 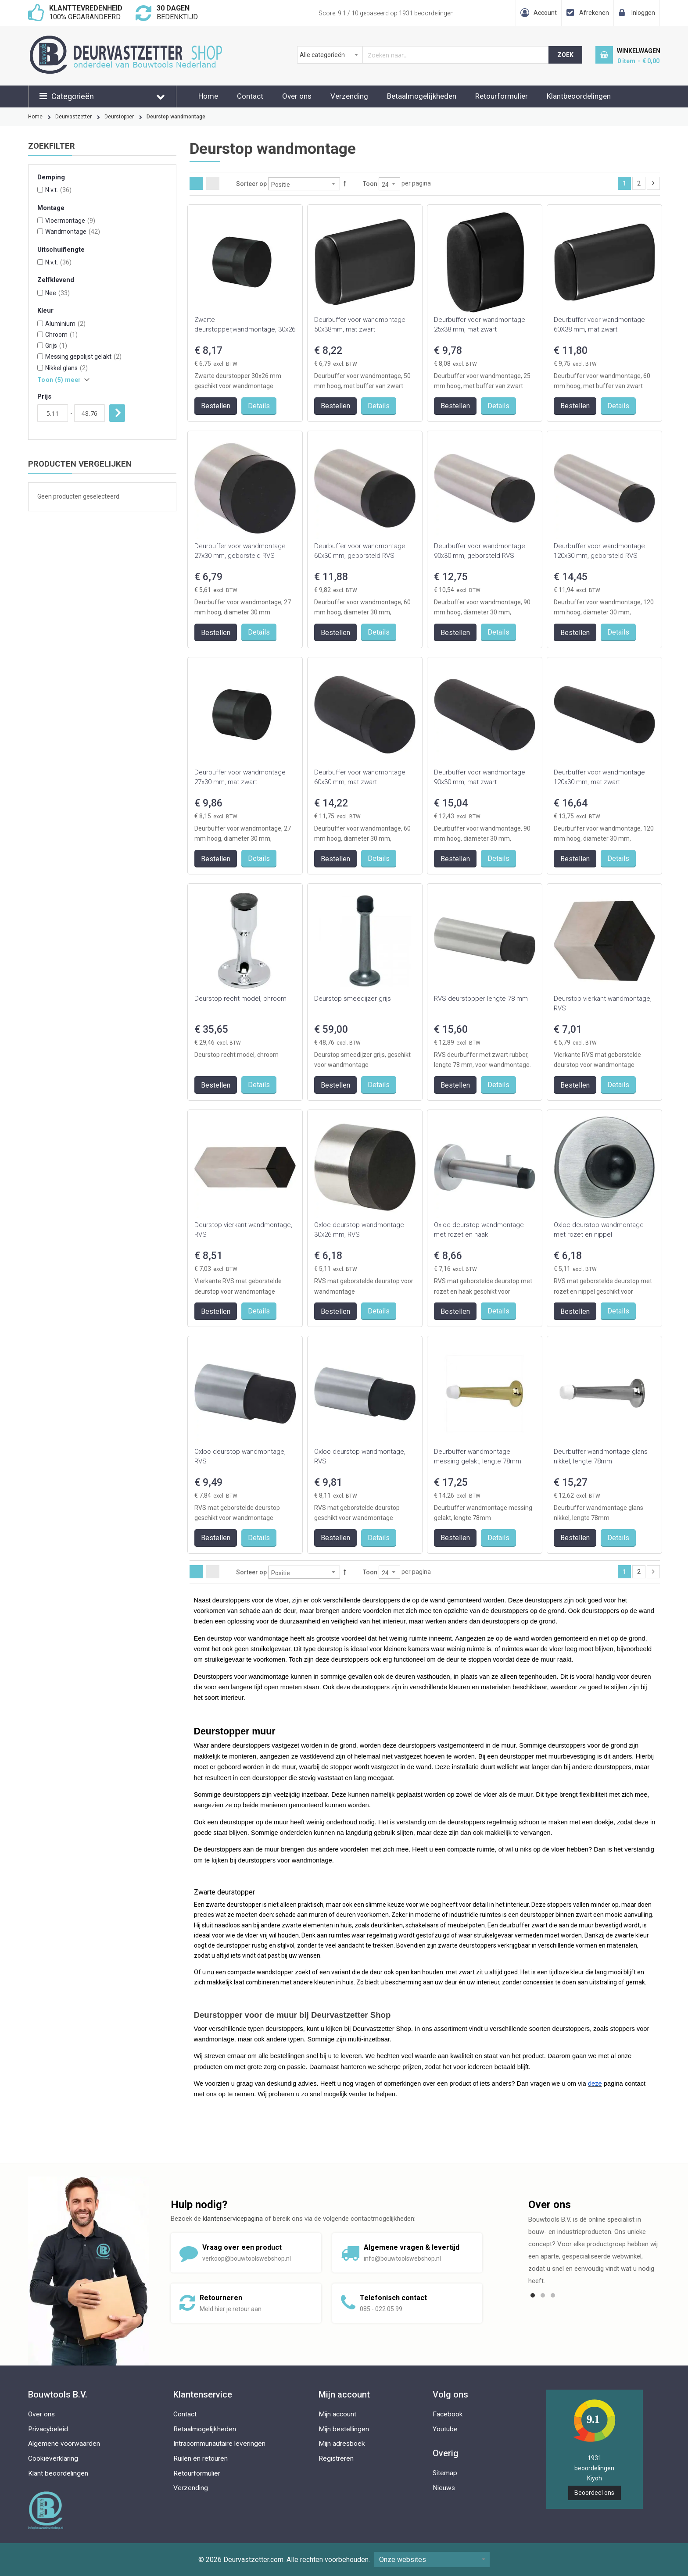 What do you see at coordinates (448, 2414) in the screenshot?
I see `Facebook` at bounding box center [448, 2414].